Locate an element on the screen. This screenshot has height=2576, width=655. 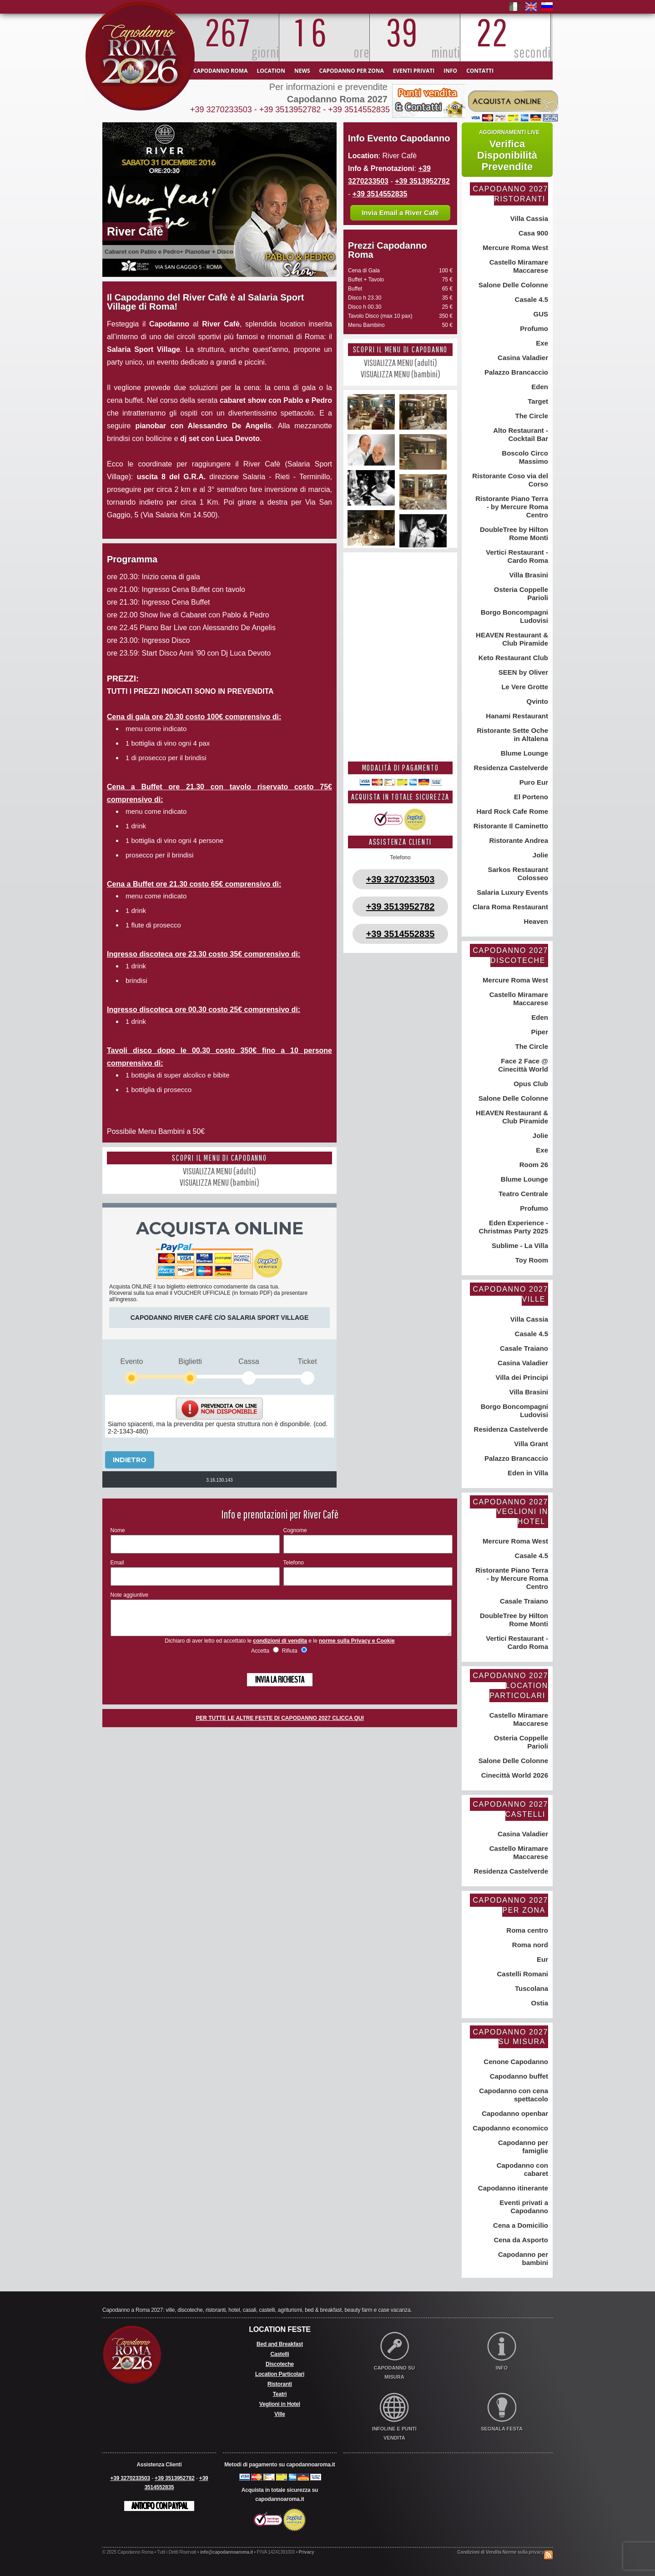
Qvinto is located at coordinates (536, 701).